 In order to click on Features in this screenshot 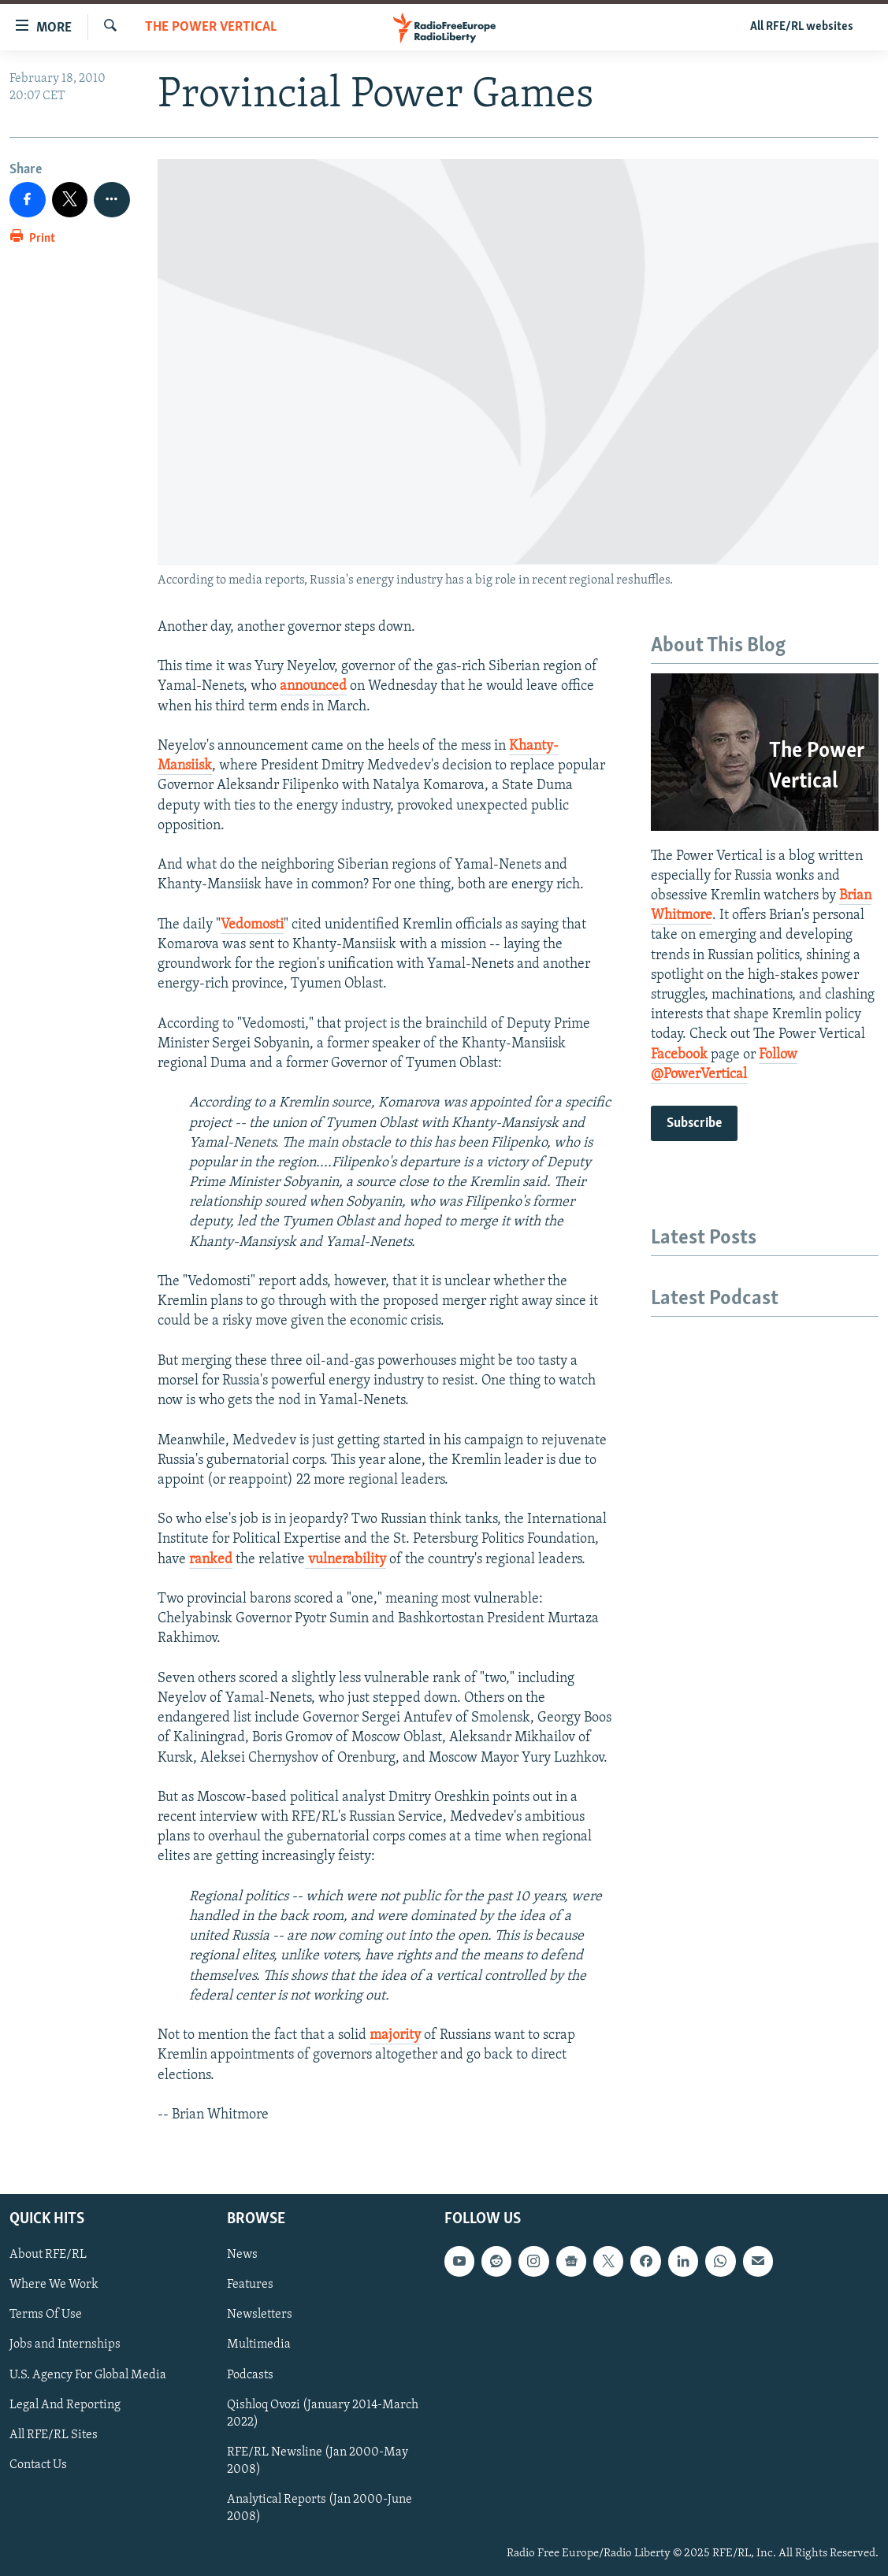, I will do `click(250, 2284)`.